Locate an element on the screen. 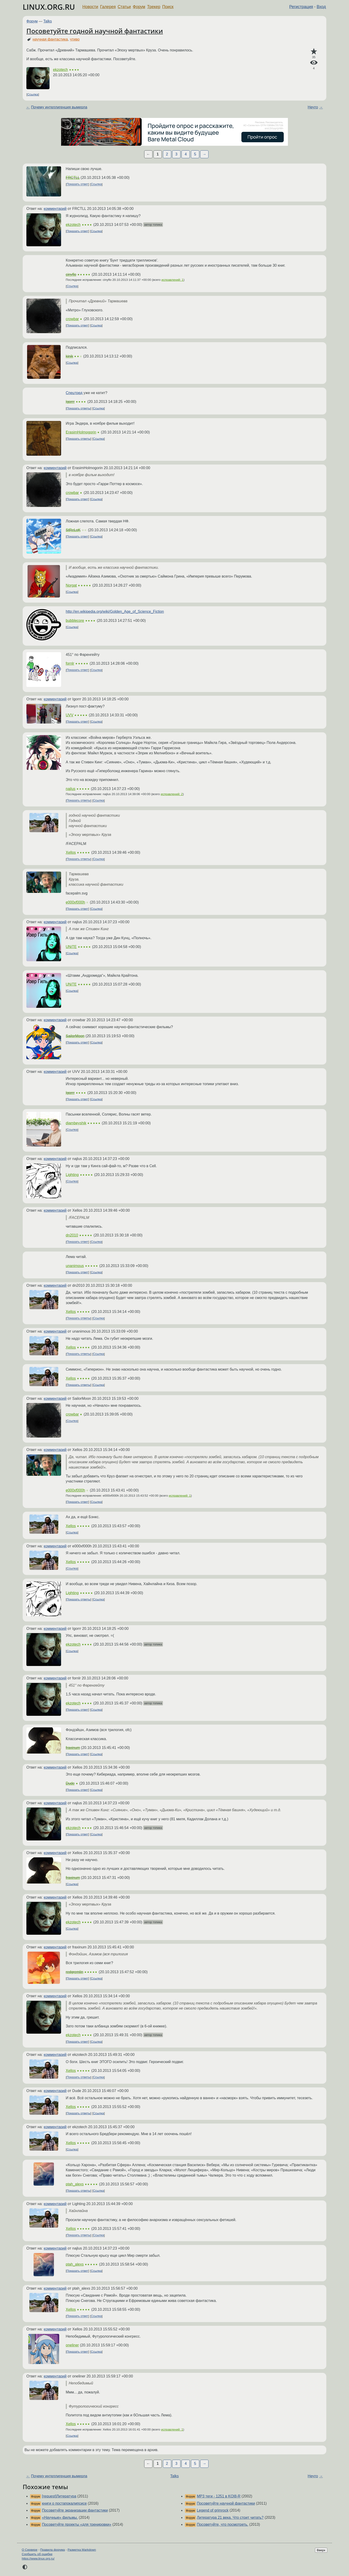 This screenshot has width=349, height=2576. книги о постапокалипсисе is located at coordinates (64, 2503).